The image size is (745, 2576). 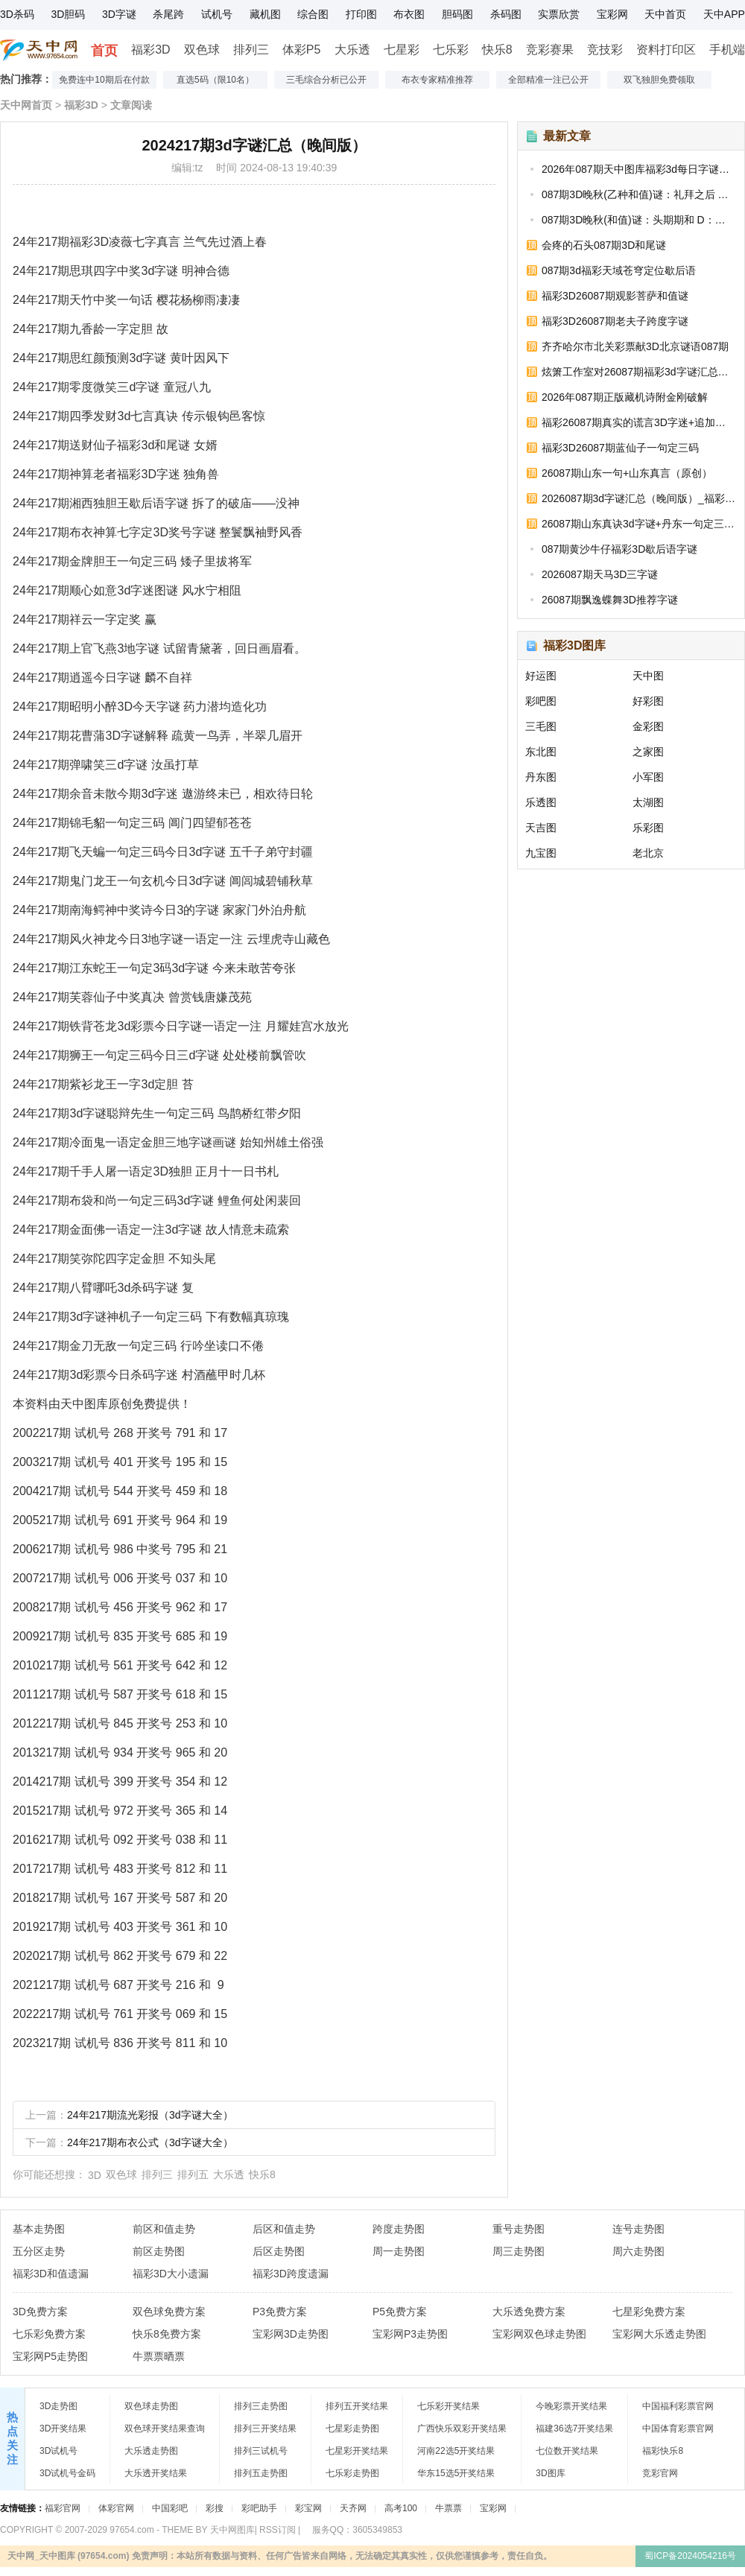 I want to click on 排列三试机号, so click(x=261, y=2451).